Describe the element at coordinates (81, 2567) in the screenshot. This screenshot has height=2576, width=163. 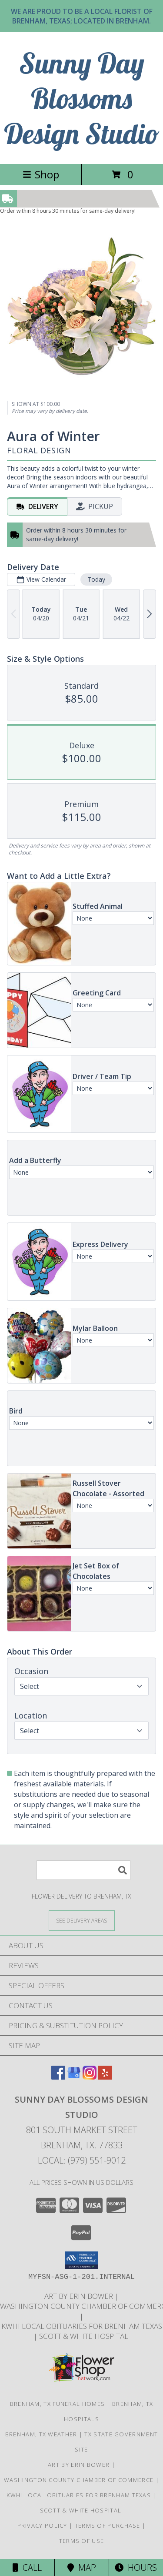
I see `Map [View Map]` at that location.